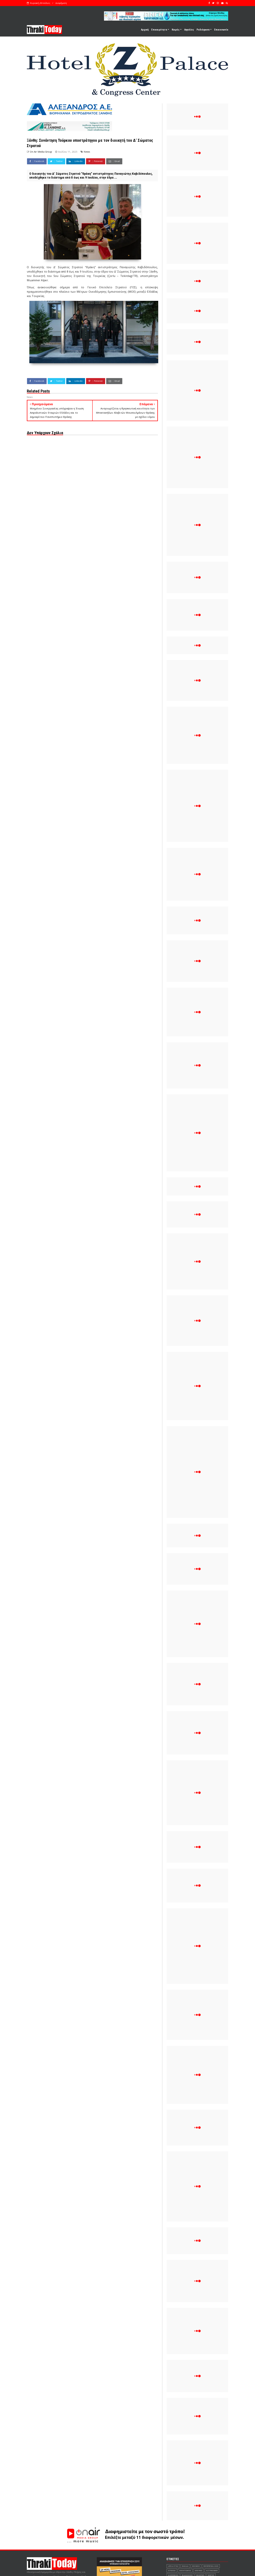 This screenshot has width=255, height=2576. What do you see at coordinates (173, 2566) in the screenshot?
I see `Life & Style` at bounding box center [173, 2566].